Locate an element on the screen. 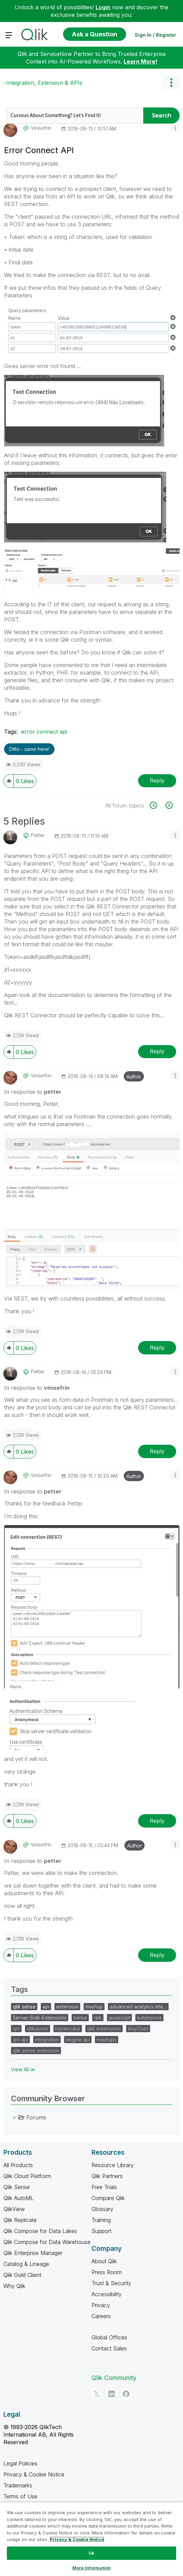 The width and height of the screenshot is (183, 2576). qlik sense is located at coordinates (24, 2007).